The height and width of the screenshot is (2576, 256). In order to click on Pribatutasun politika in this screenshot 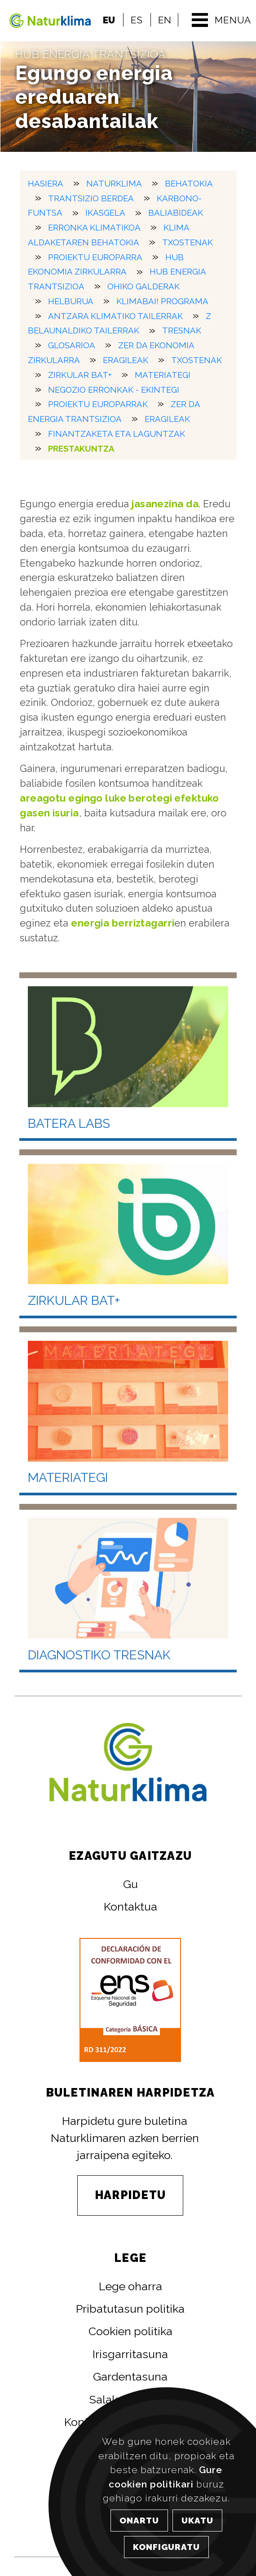, I will do `click(130, 2308)`.